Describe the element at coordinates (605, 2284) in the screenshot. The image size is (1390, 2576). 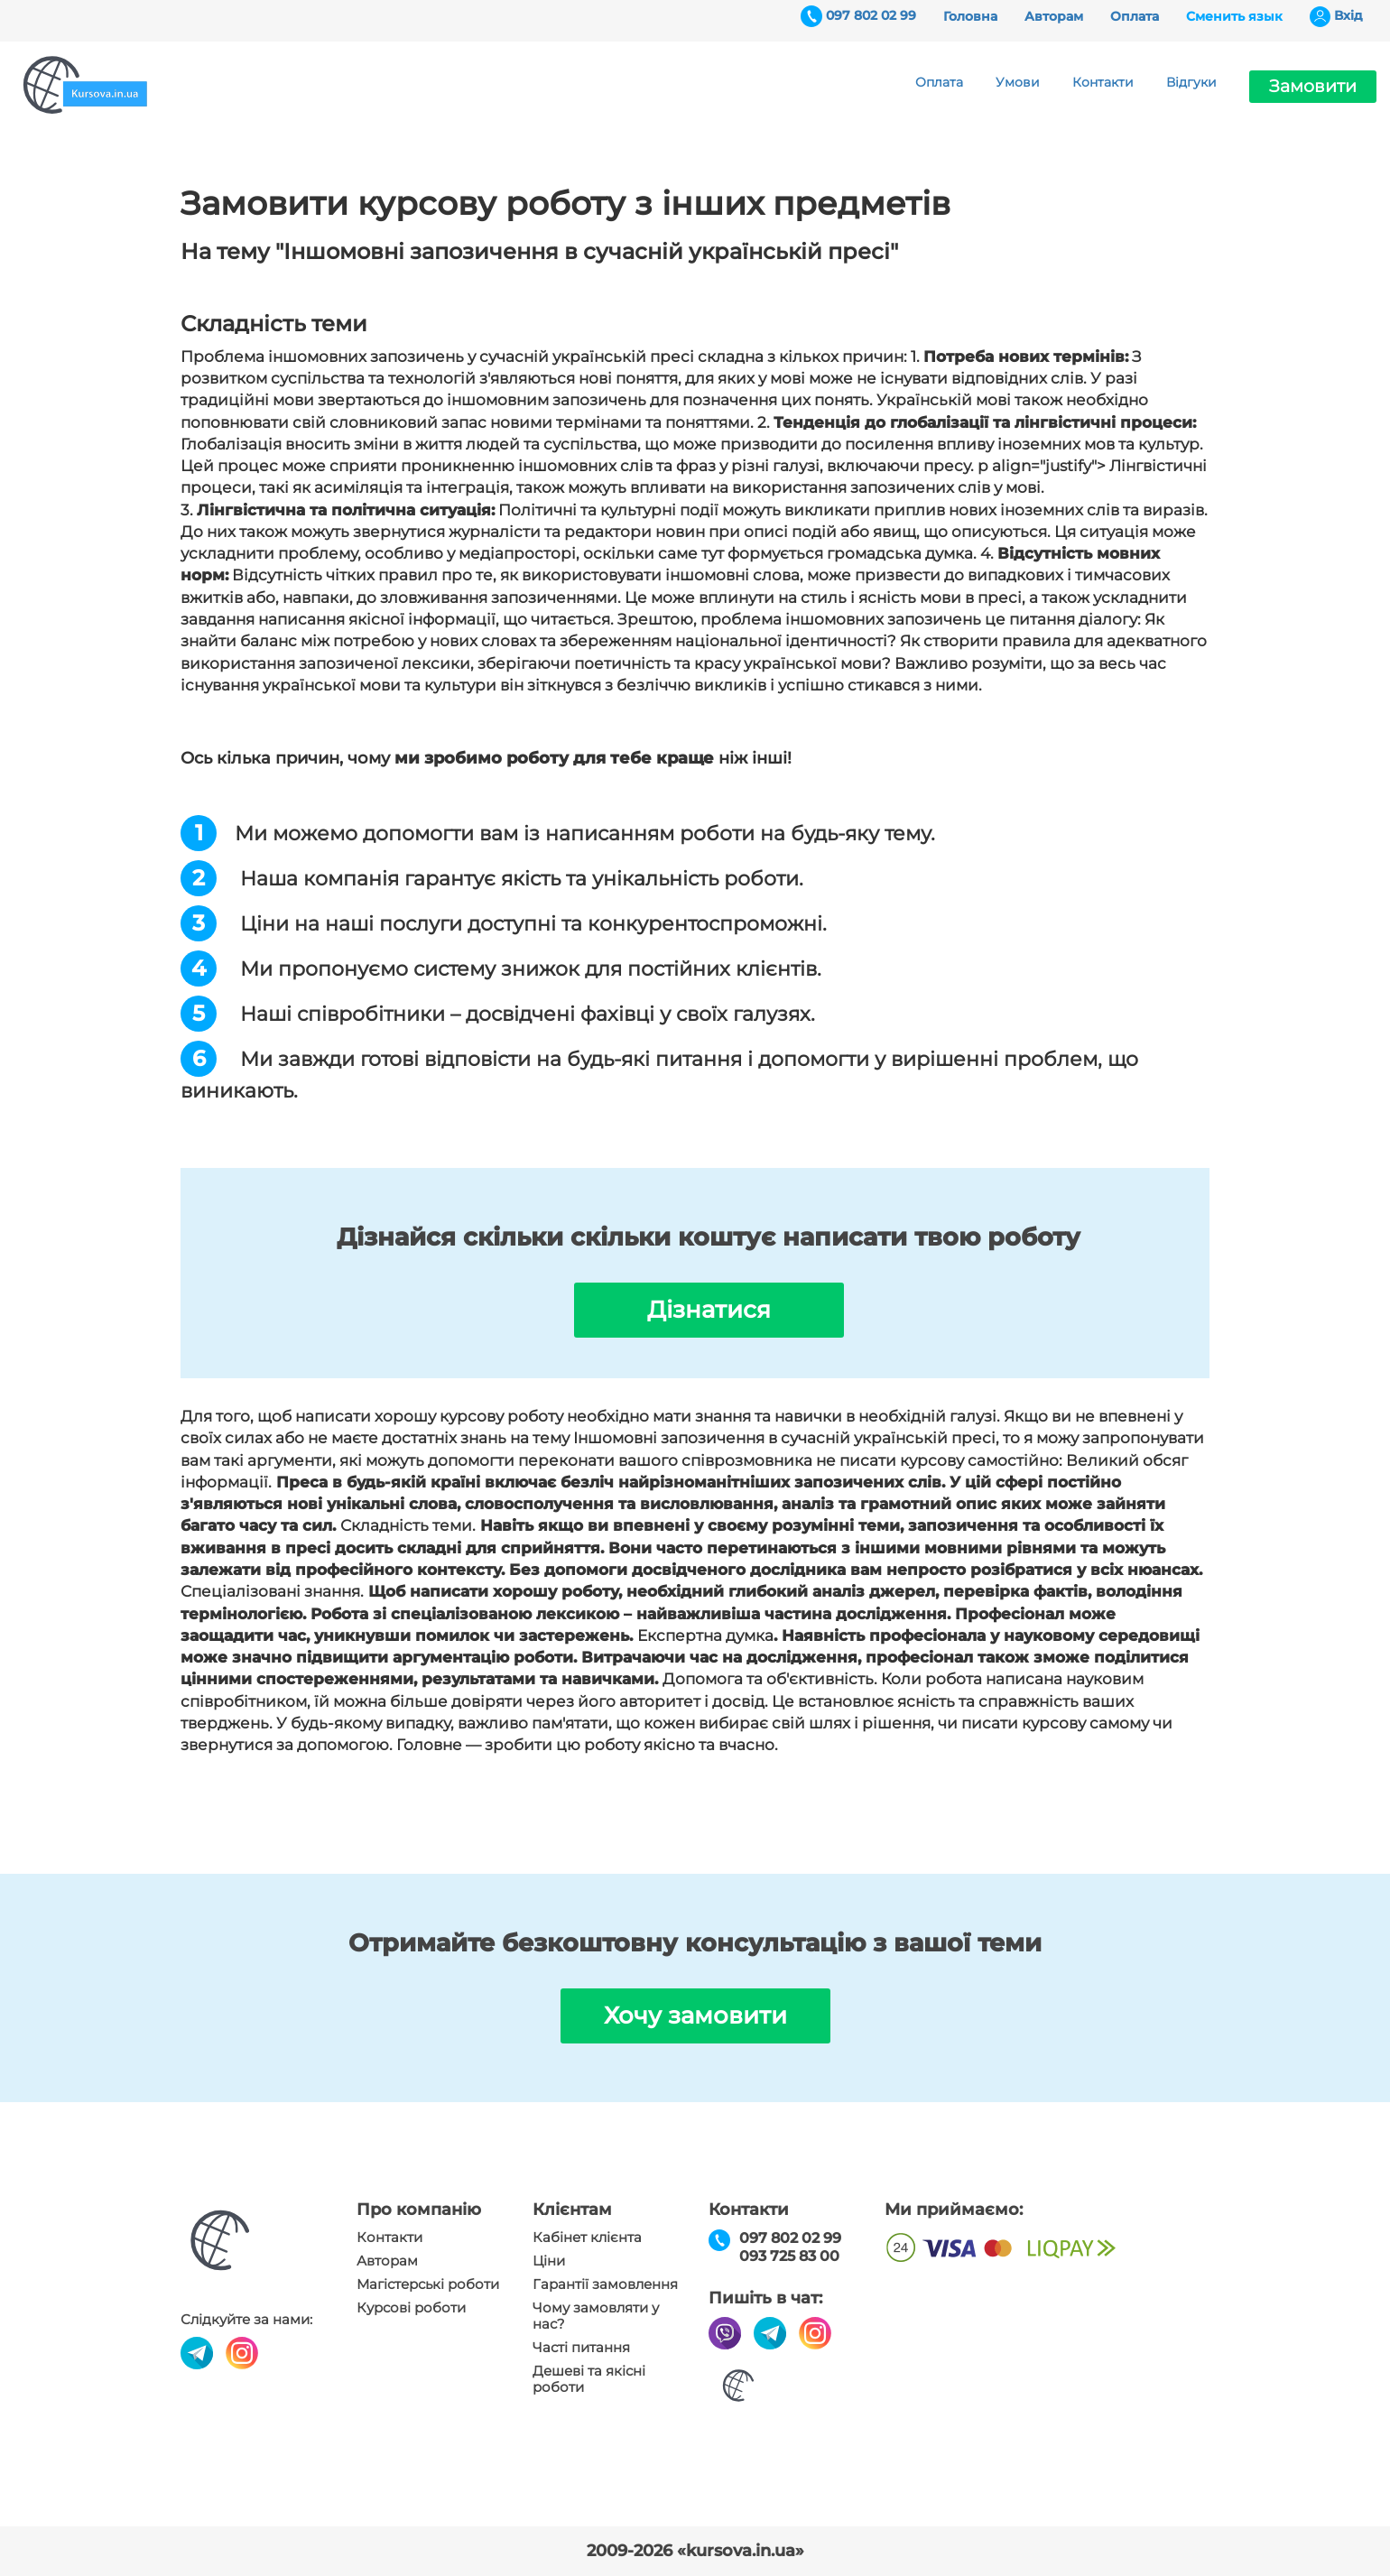
I see `Гарантії замовлення` at that location.